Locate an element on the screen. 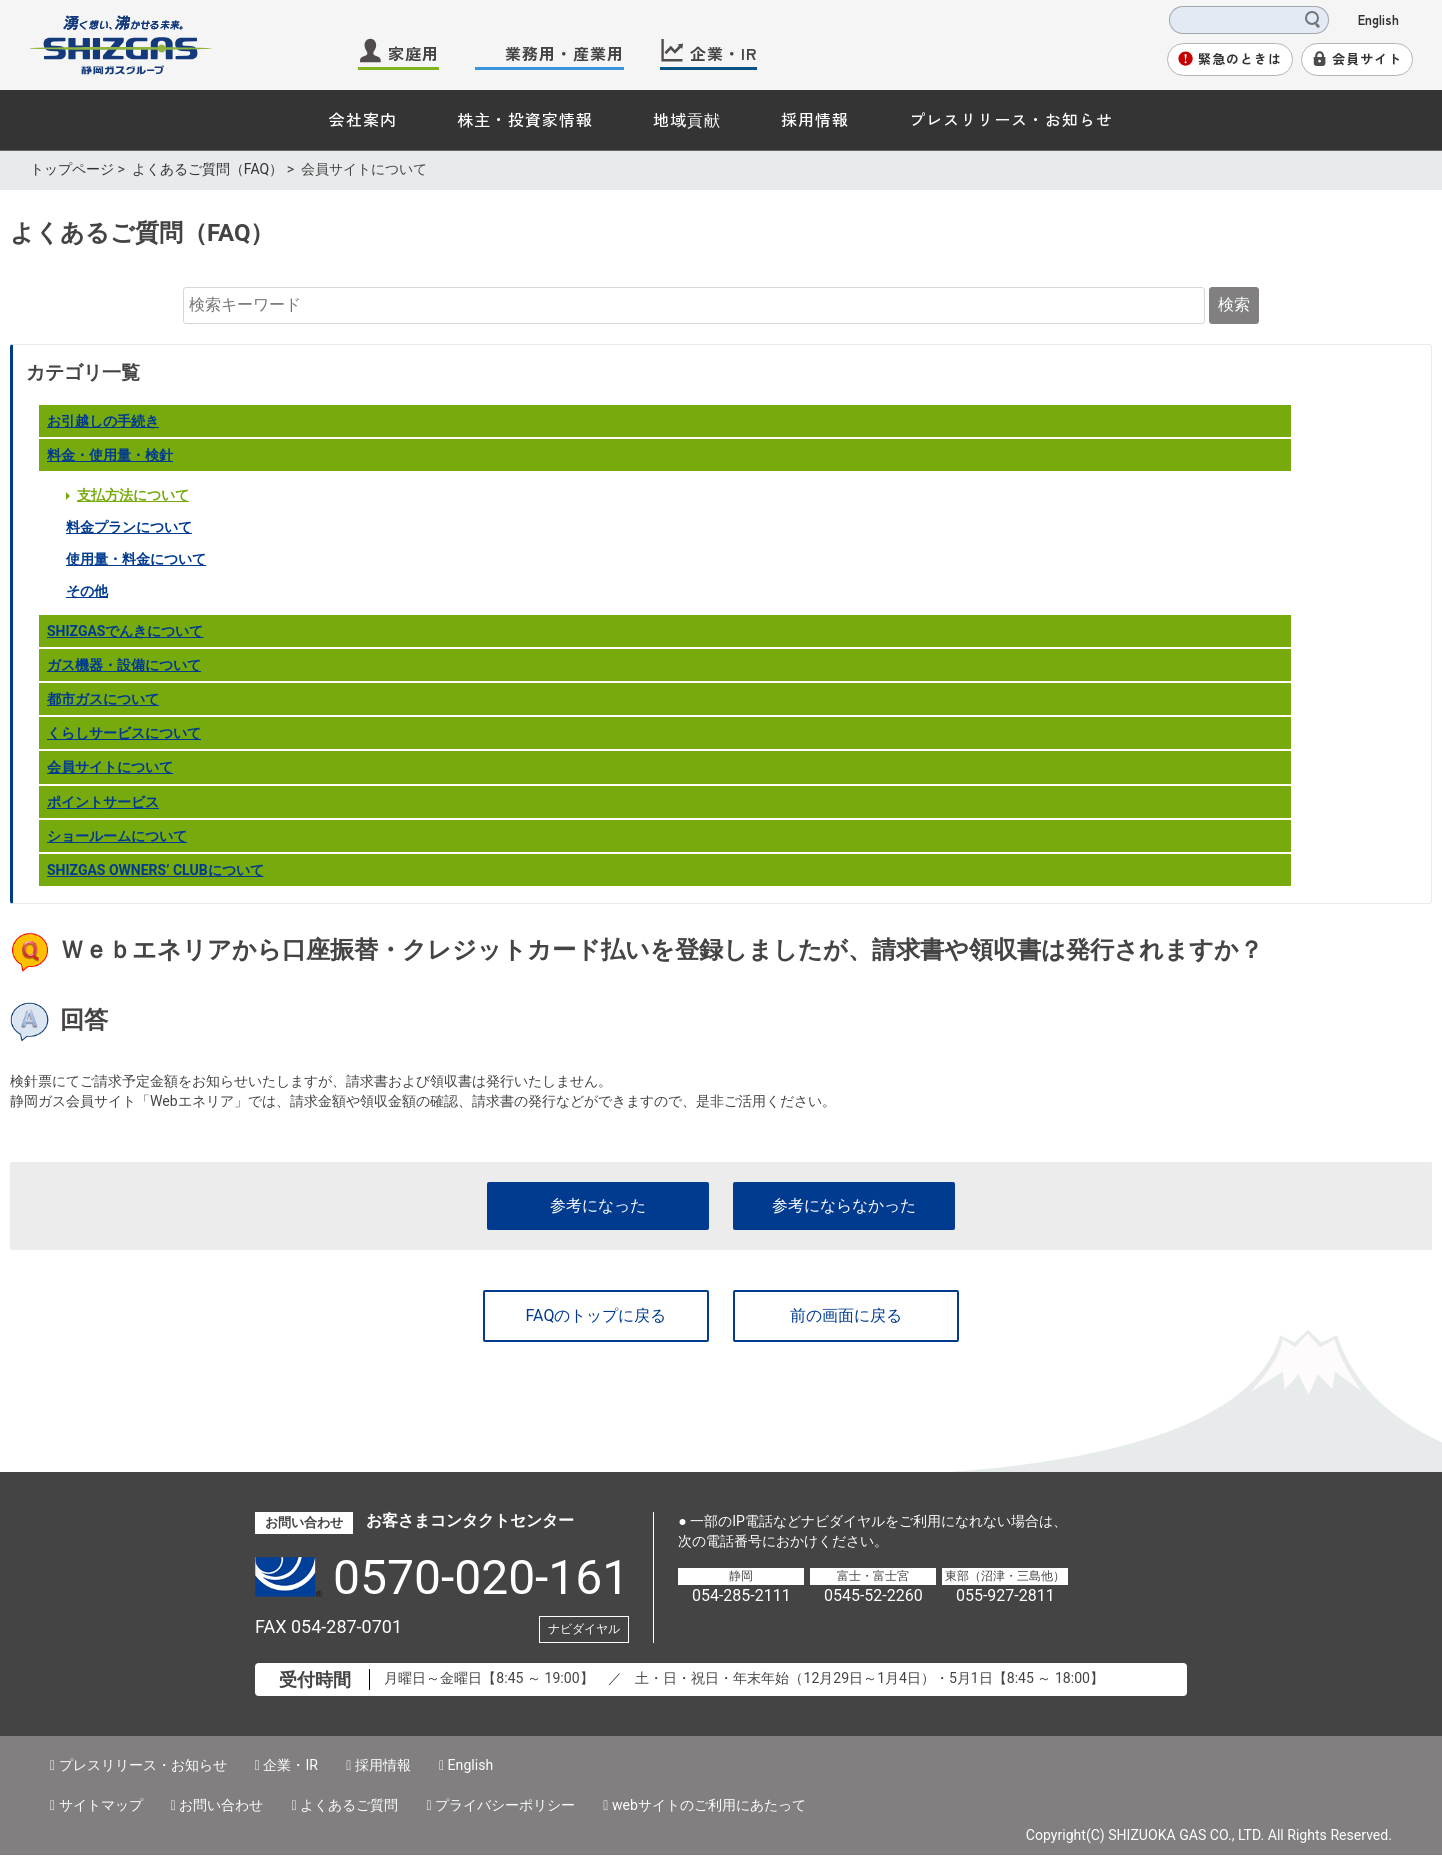 This screenshot has height=1874, width=1442. 料金プランについて is located at coordinates (129, 527).